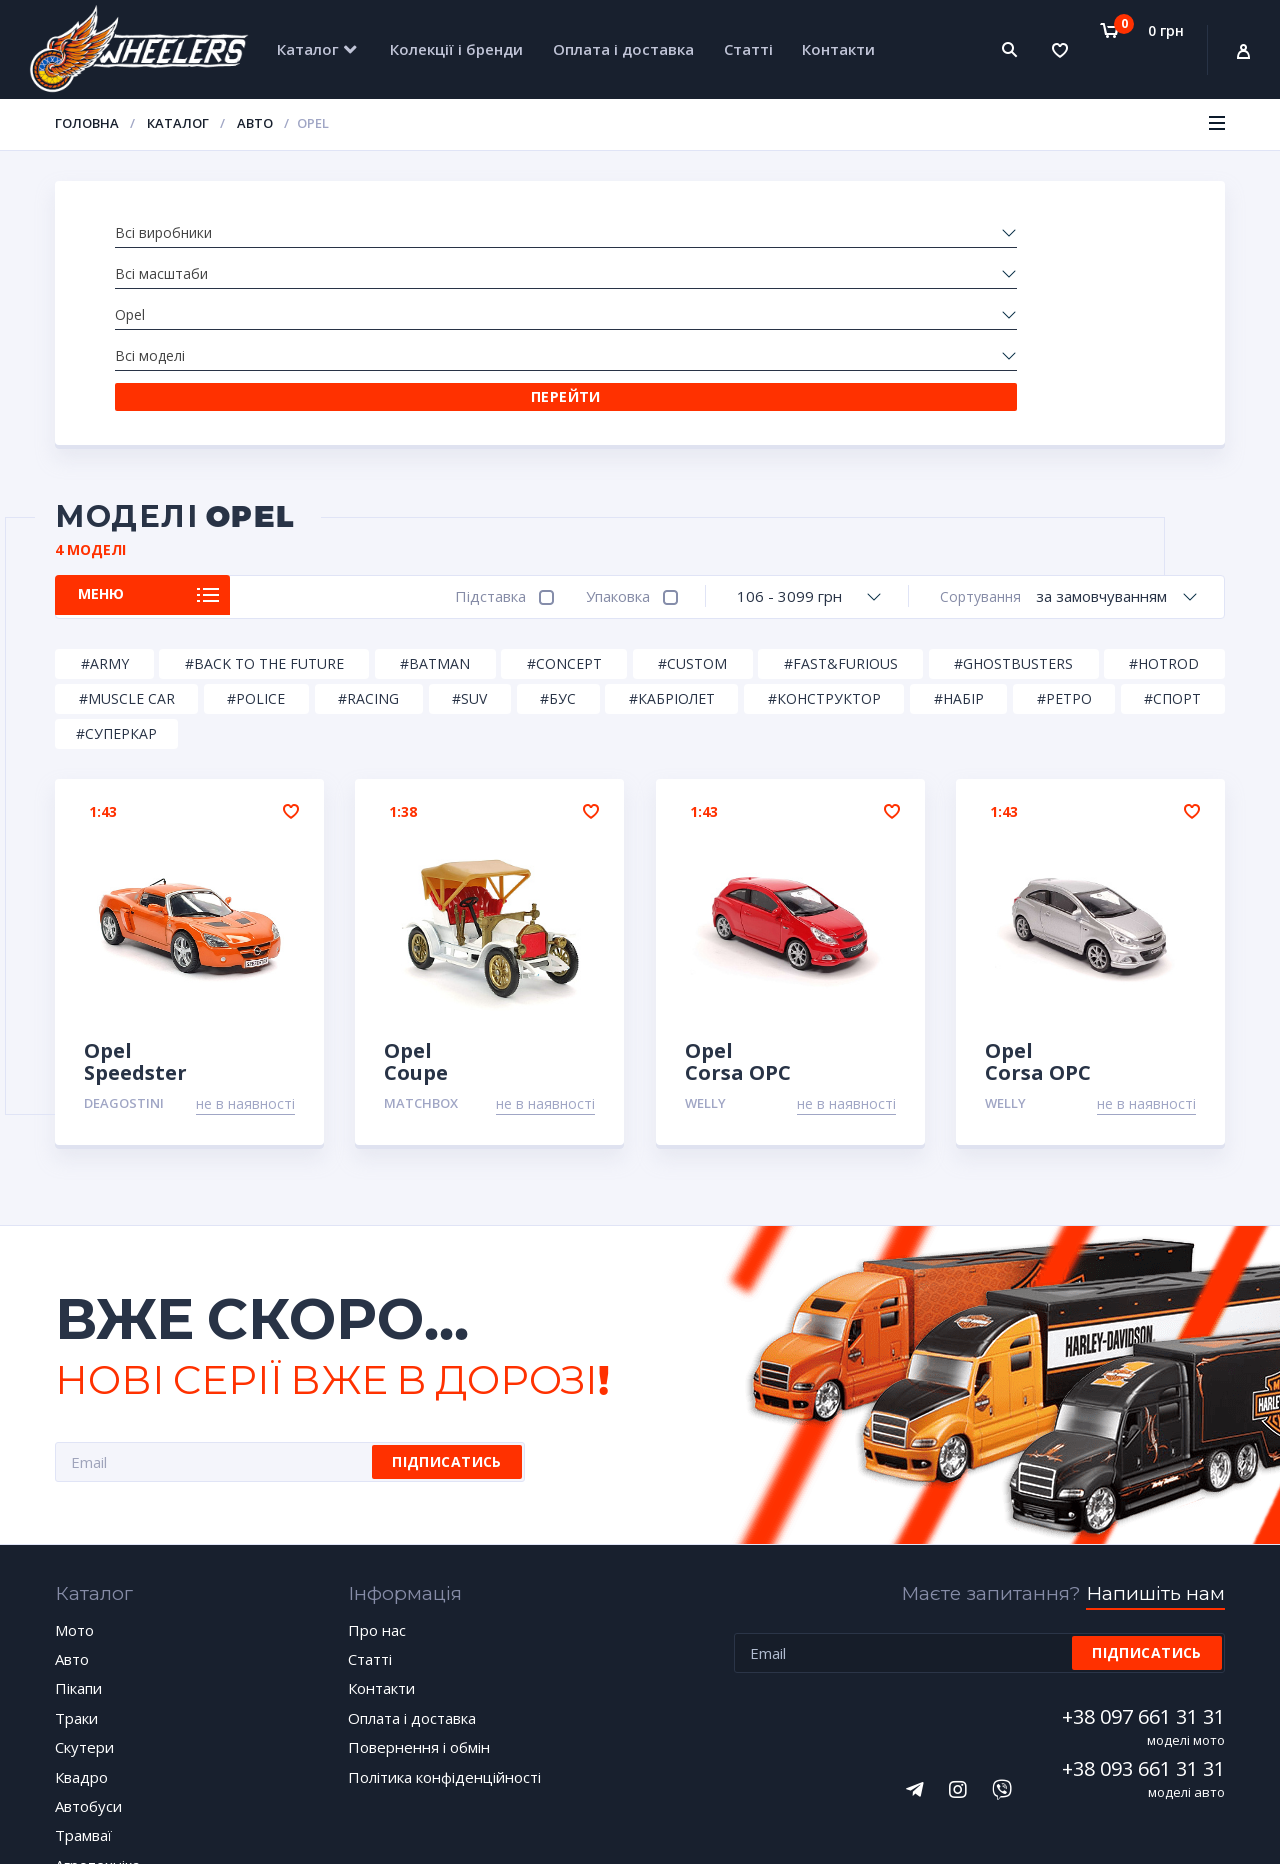 The height and width of the screenshot is (1864, 1280). I want to click on #Конструктор, so click(824, 536).